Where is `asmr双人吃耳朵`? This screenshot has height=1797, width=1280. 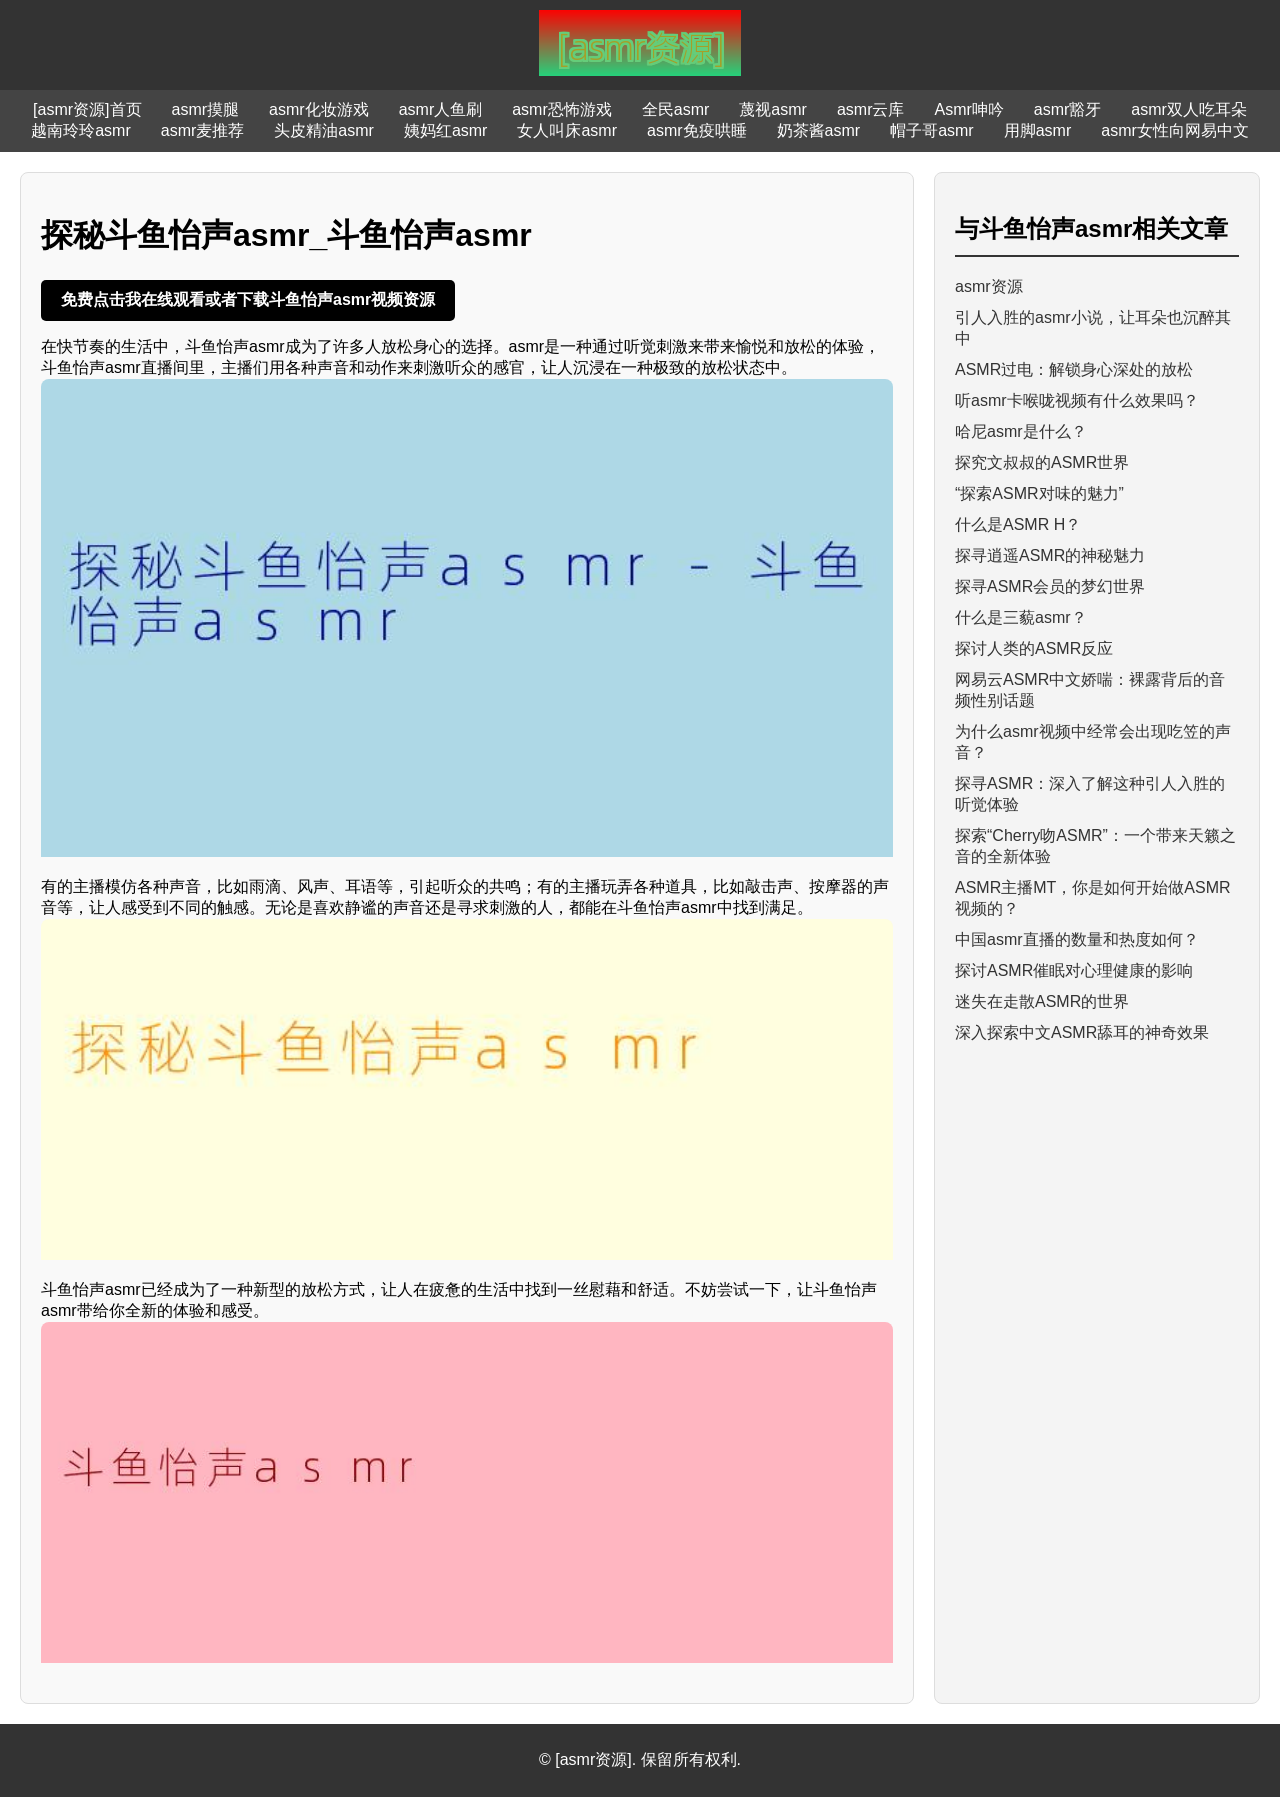
asmr双人吃耳朵 is located at coordinates (1189, 109).